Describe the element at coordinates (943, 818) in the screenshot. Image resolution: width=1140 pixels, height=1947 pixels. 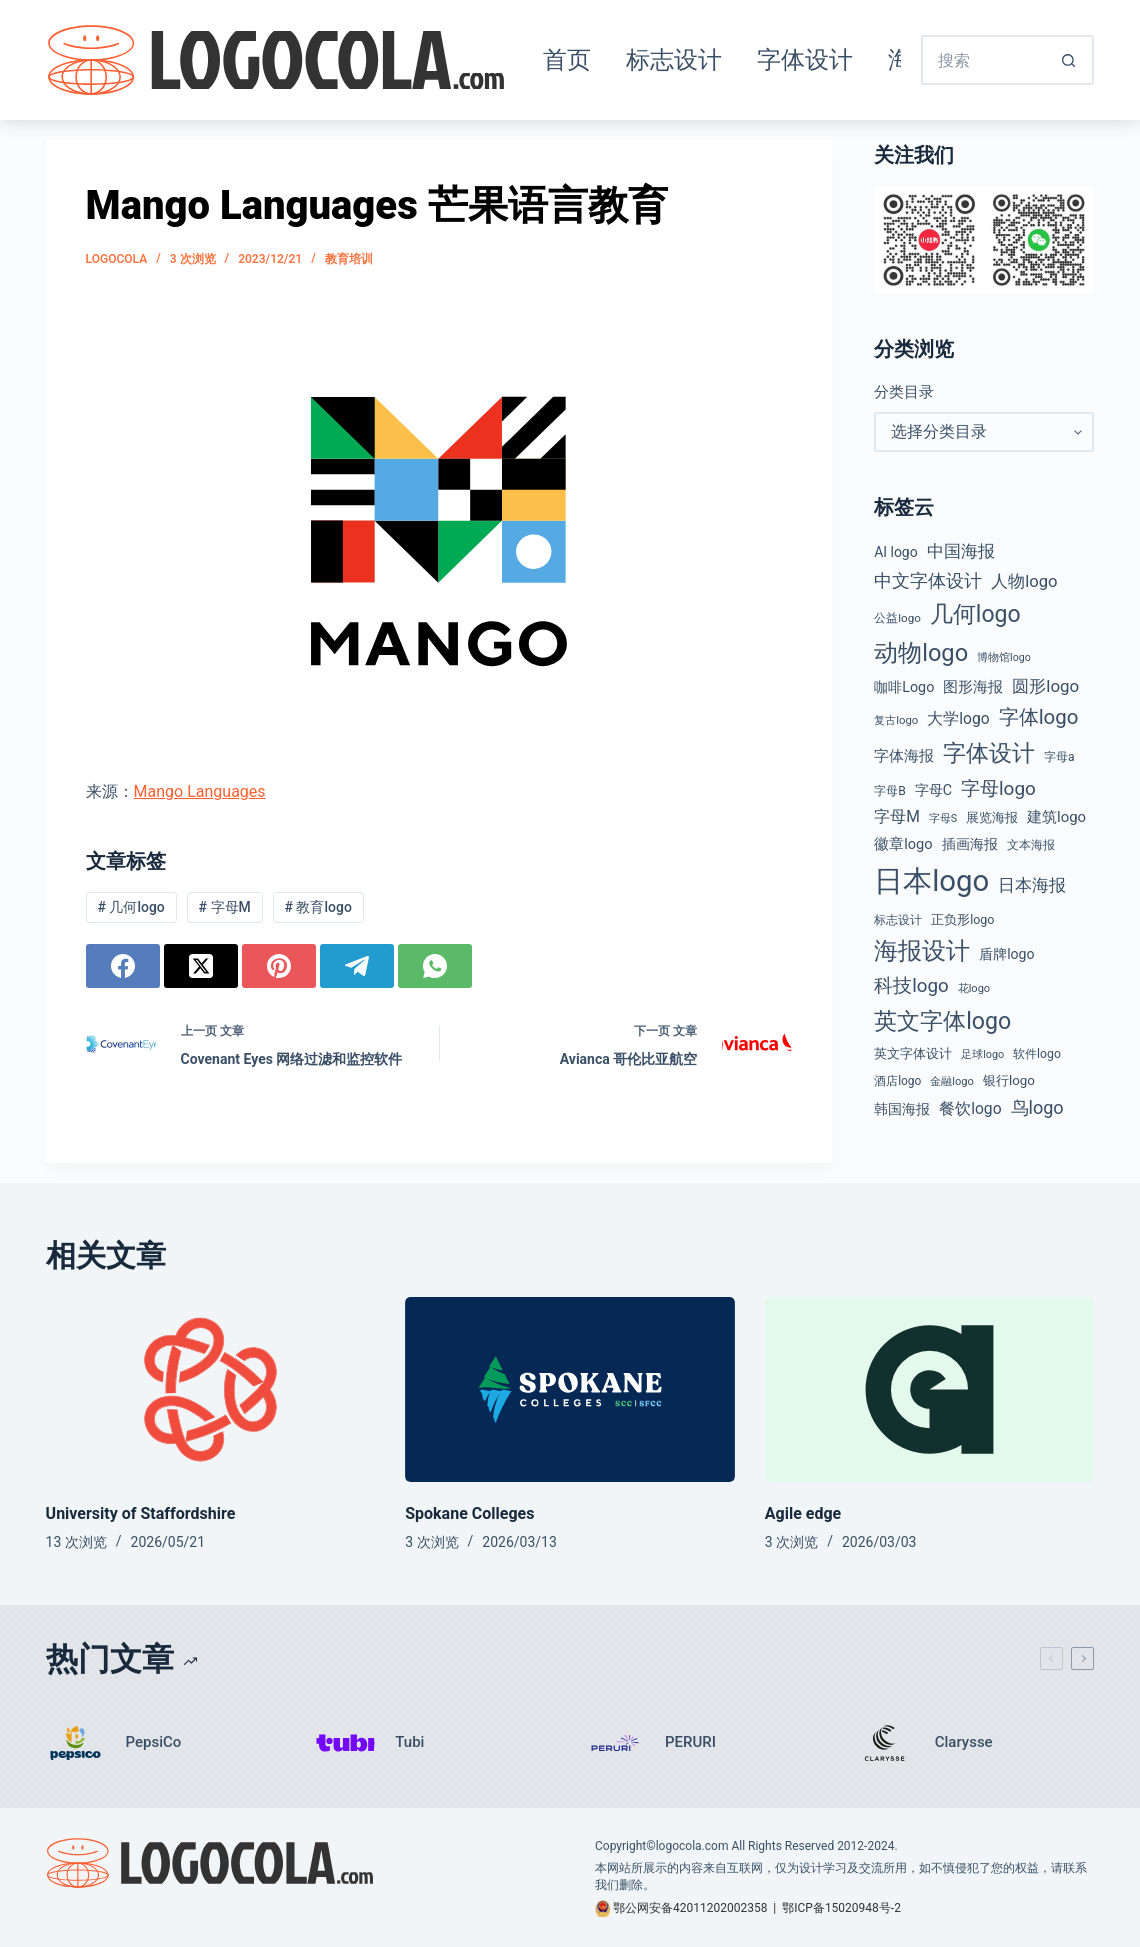
I see `字母S [字母S (33 项)]` at that location.